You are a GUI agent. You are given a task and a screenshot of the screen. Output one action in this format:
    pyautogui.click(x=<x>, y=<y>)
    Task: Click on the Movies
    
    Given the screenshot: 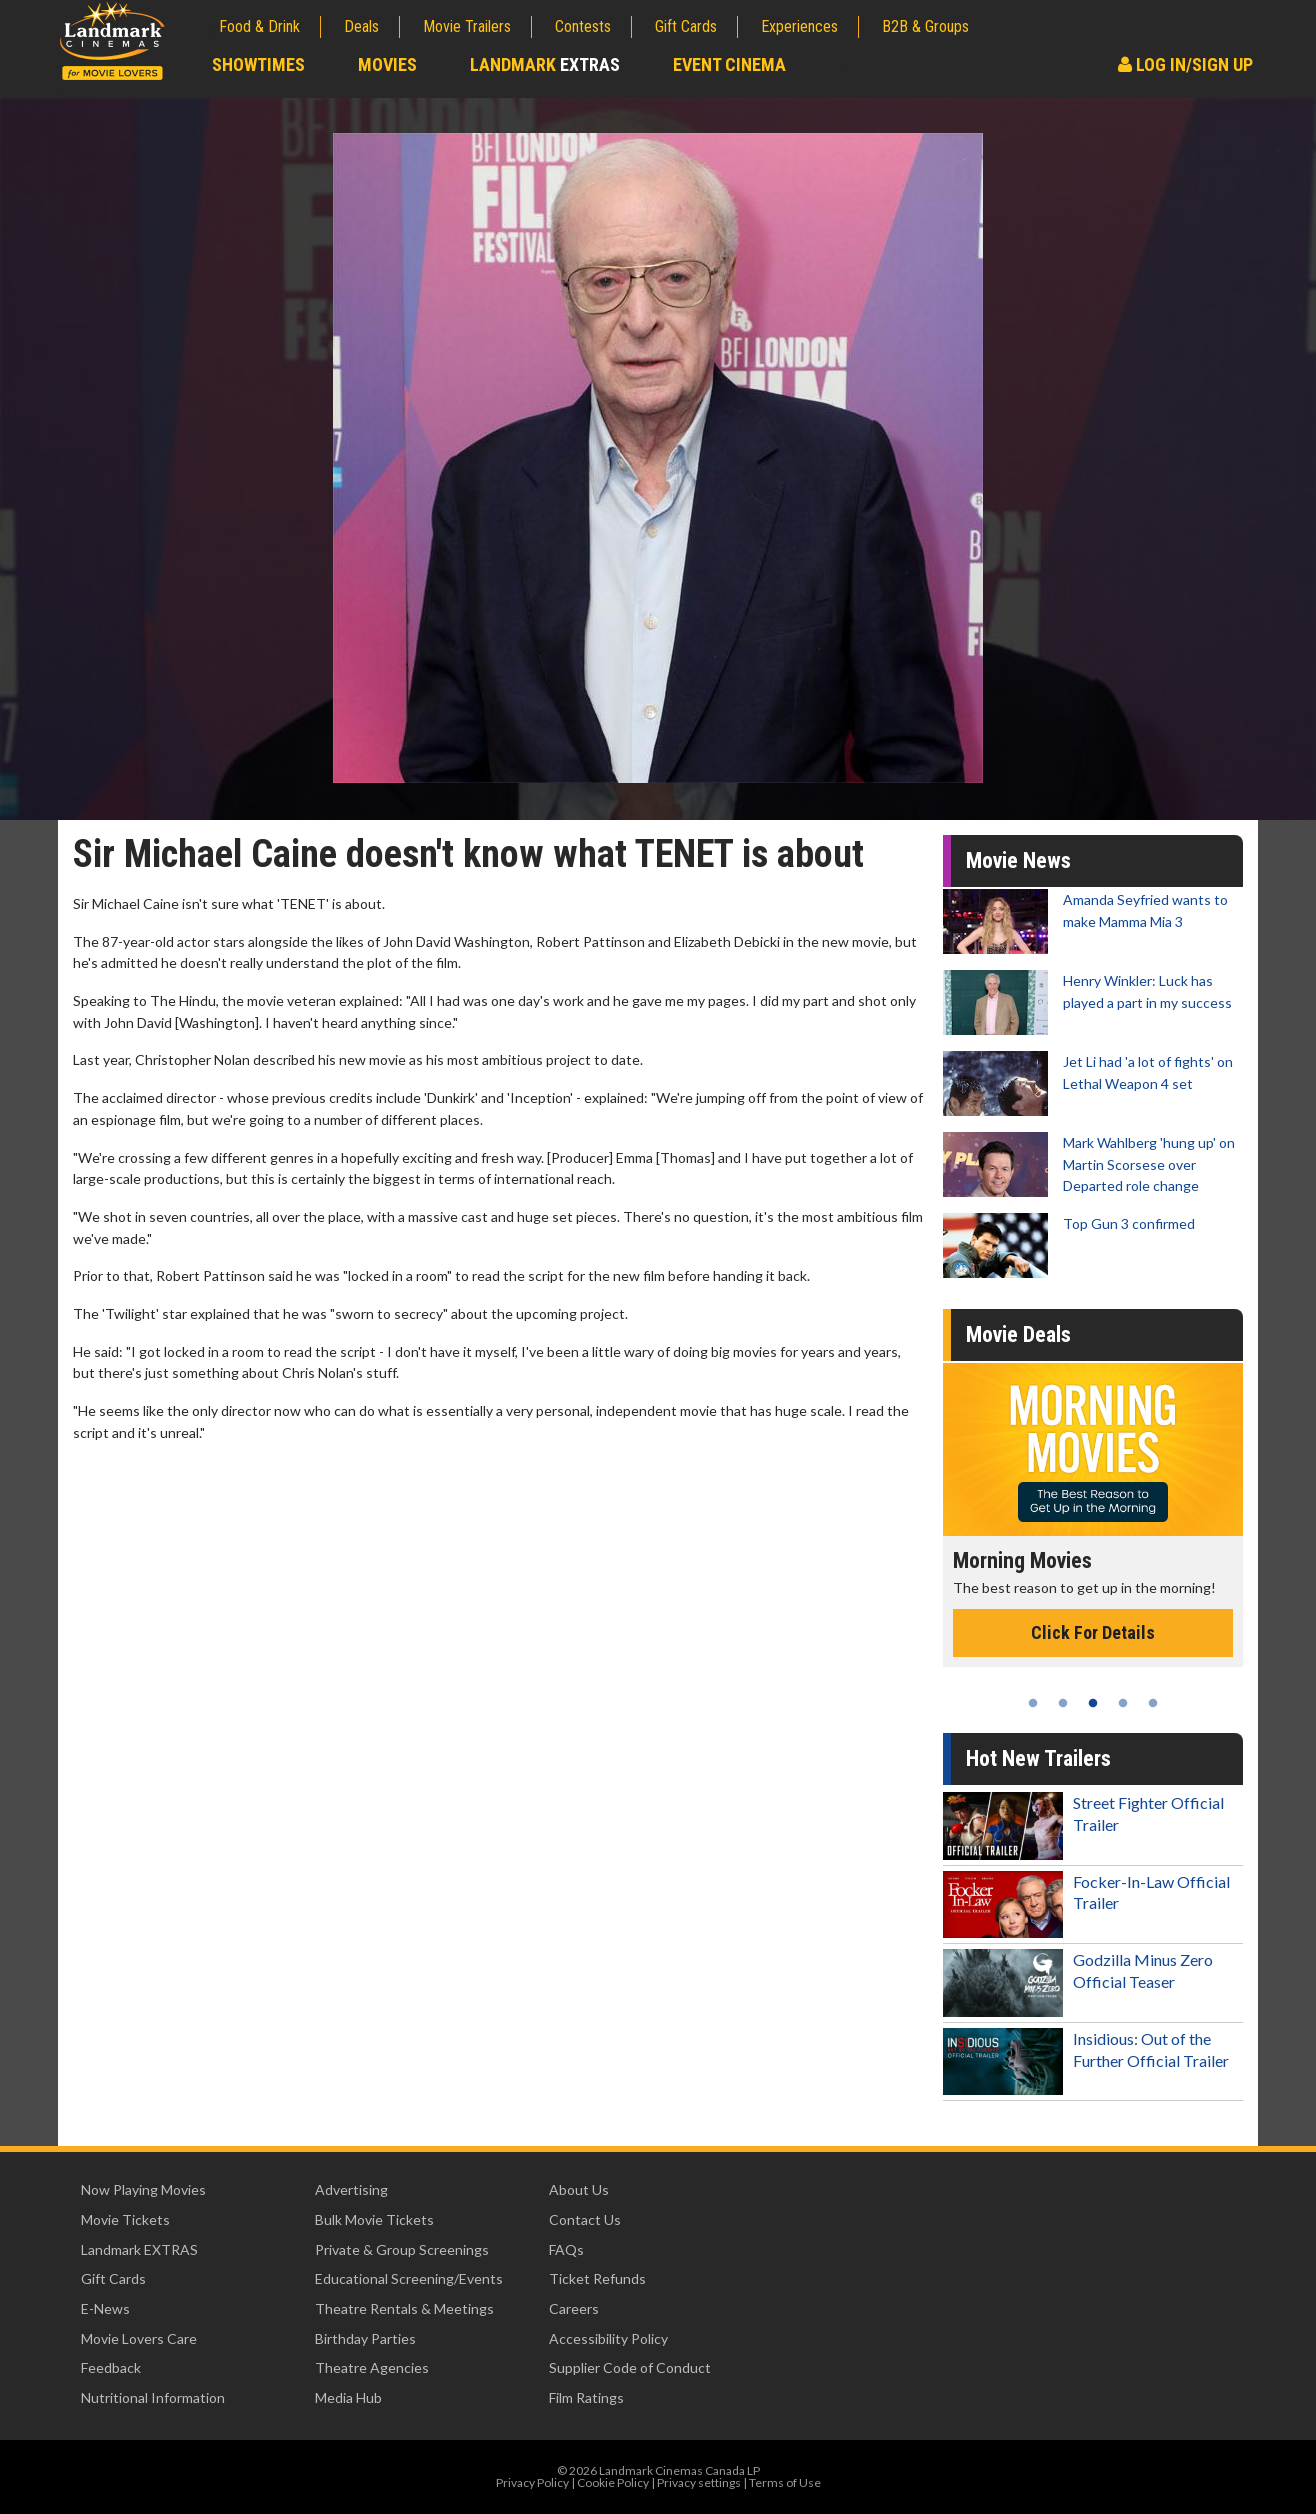 What is the action you would take?
    pyautogui.click(x=387, y=64)
    